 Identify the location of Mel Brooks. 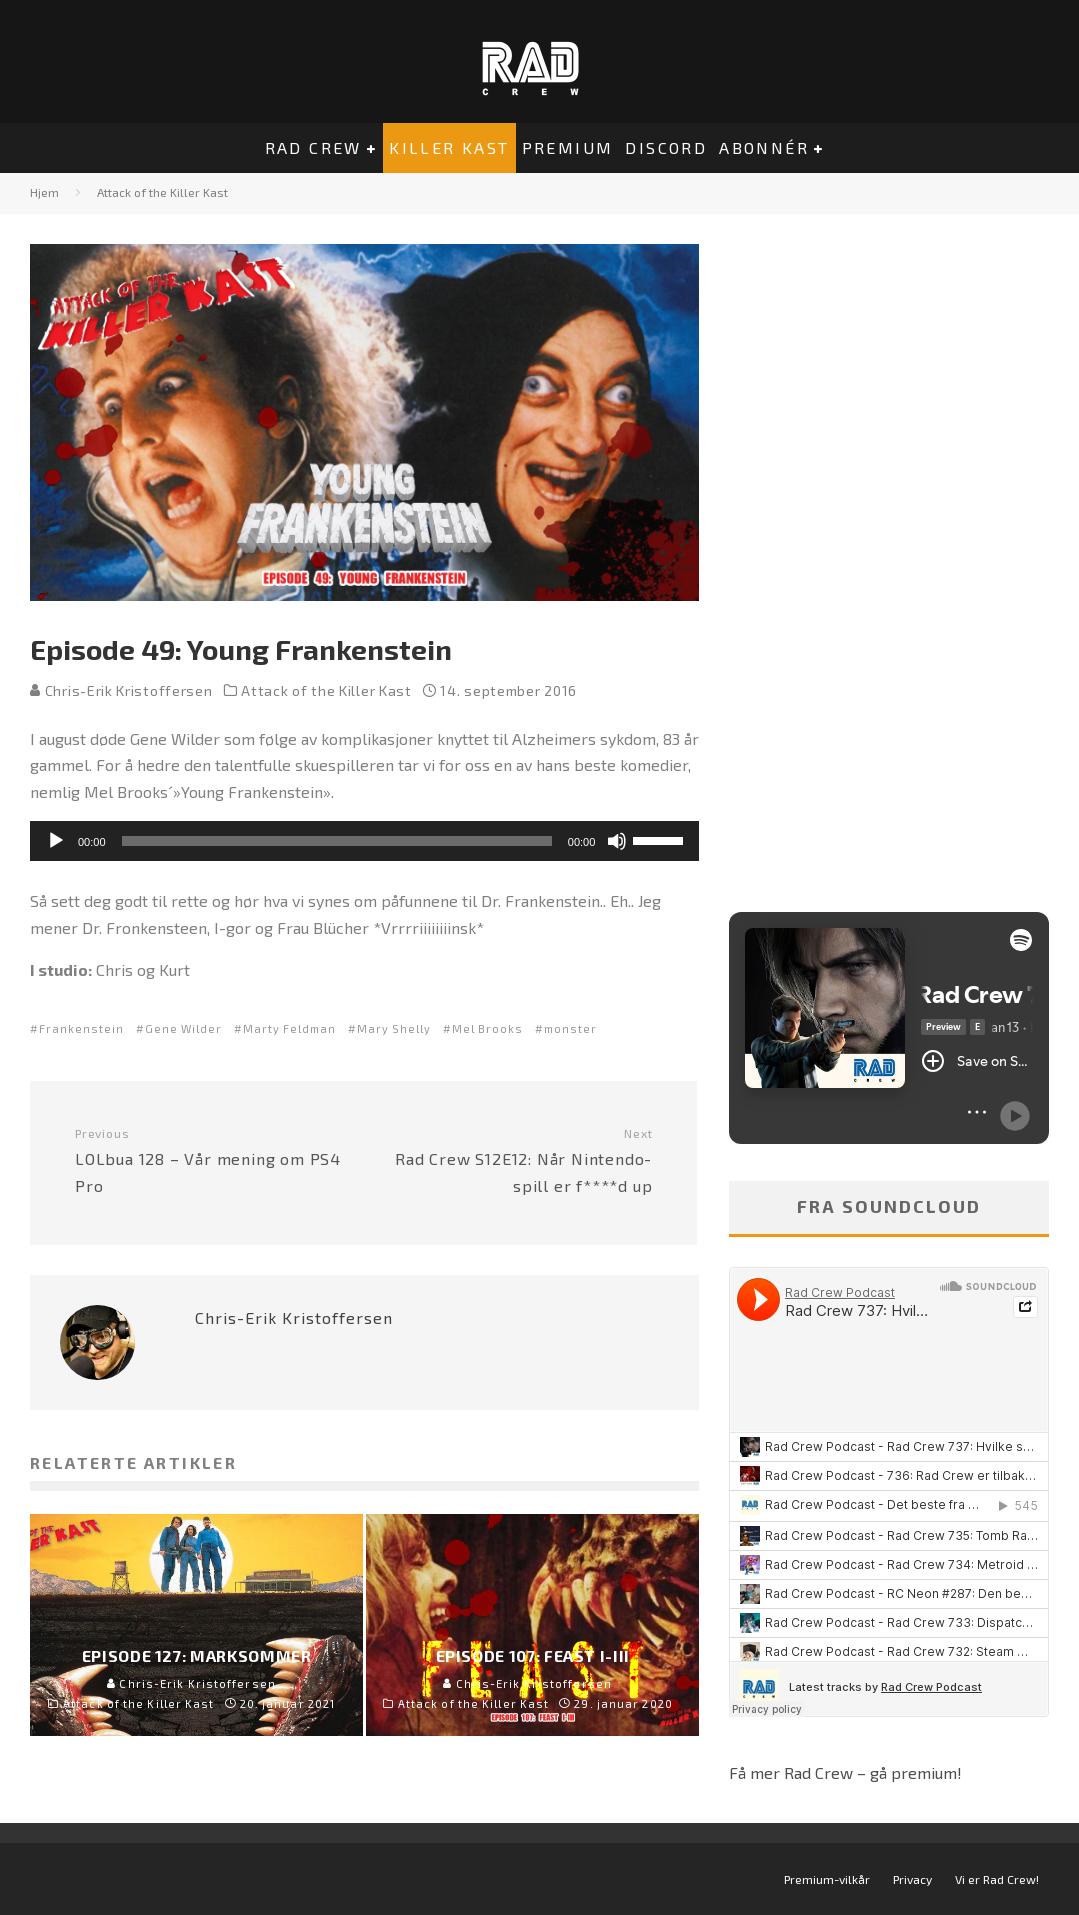
(487, 1028).